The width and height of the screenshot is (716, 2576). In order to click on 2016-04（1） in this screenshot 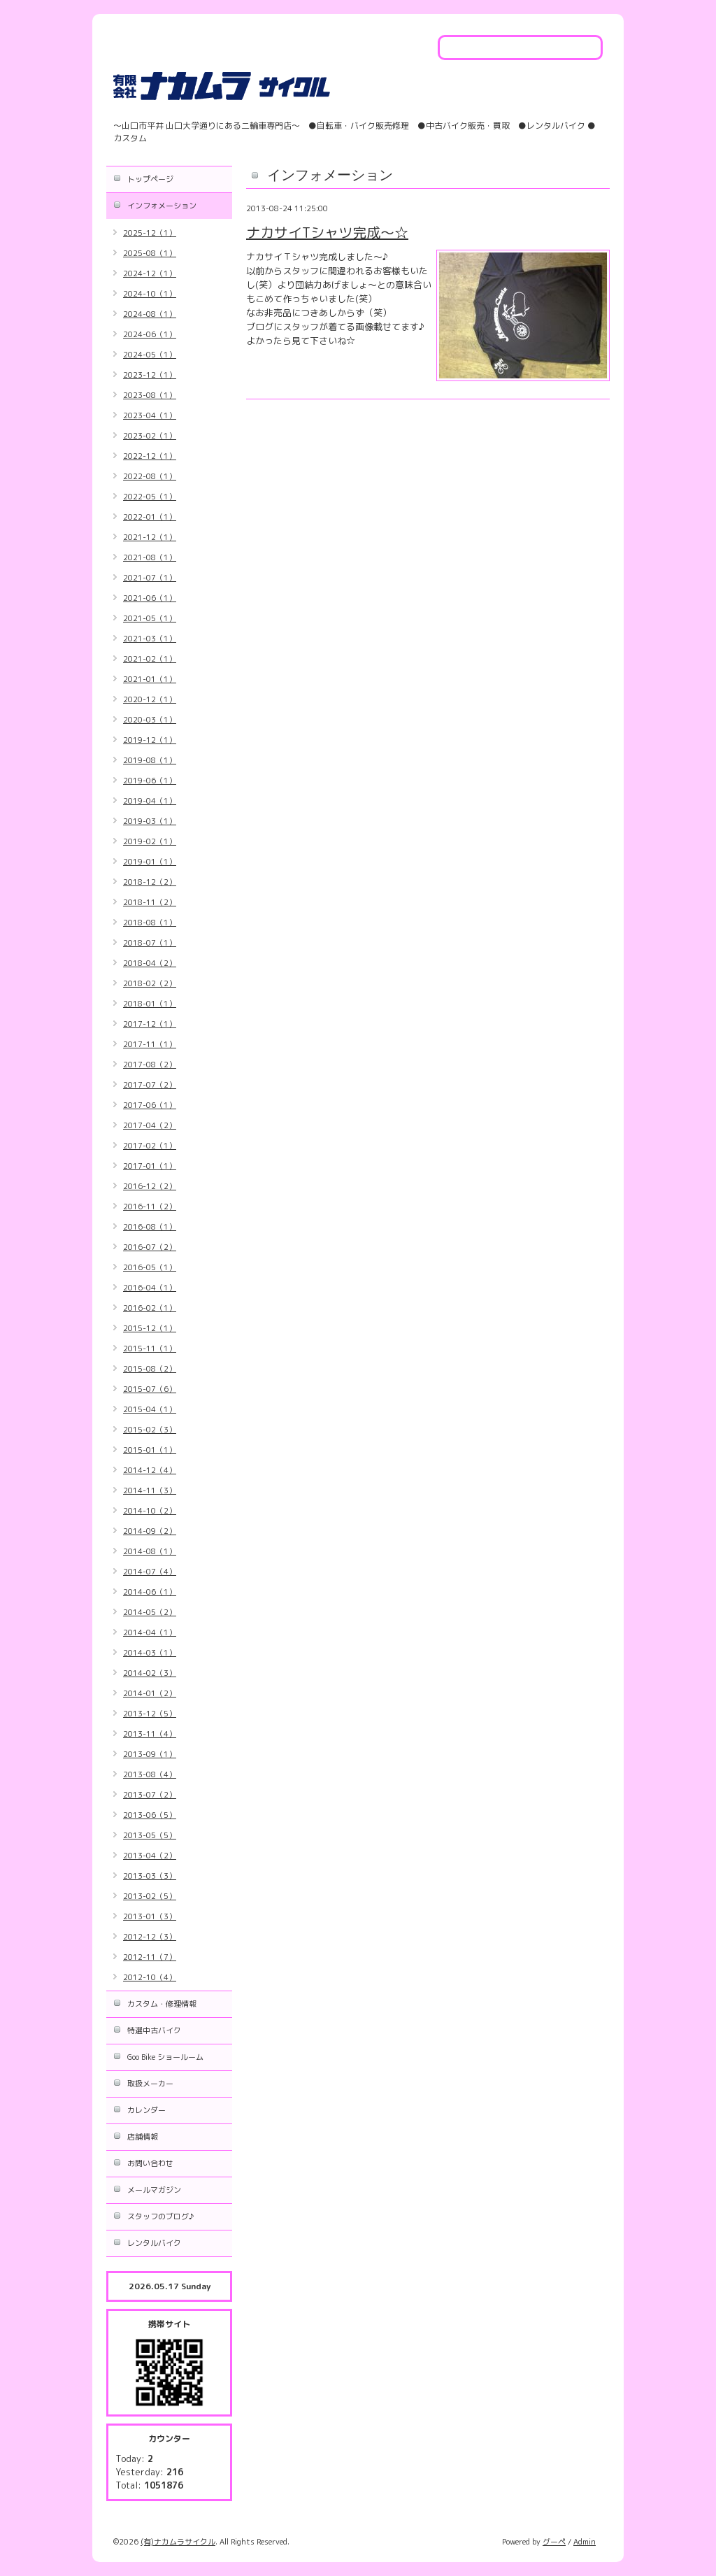, I will do `click(149, 1287)`.